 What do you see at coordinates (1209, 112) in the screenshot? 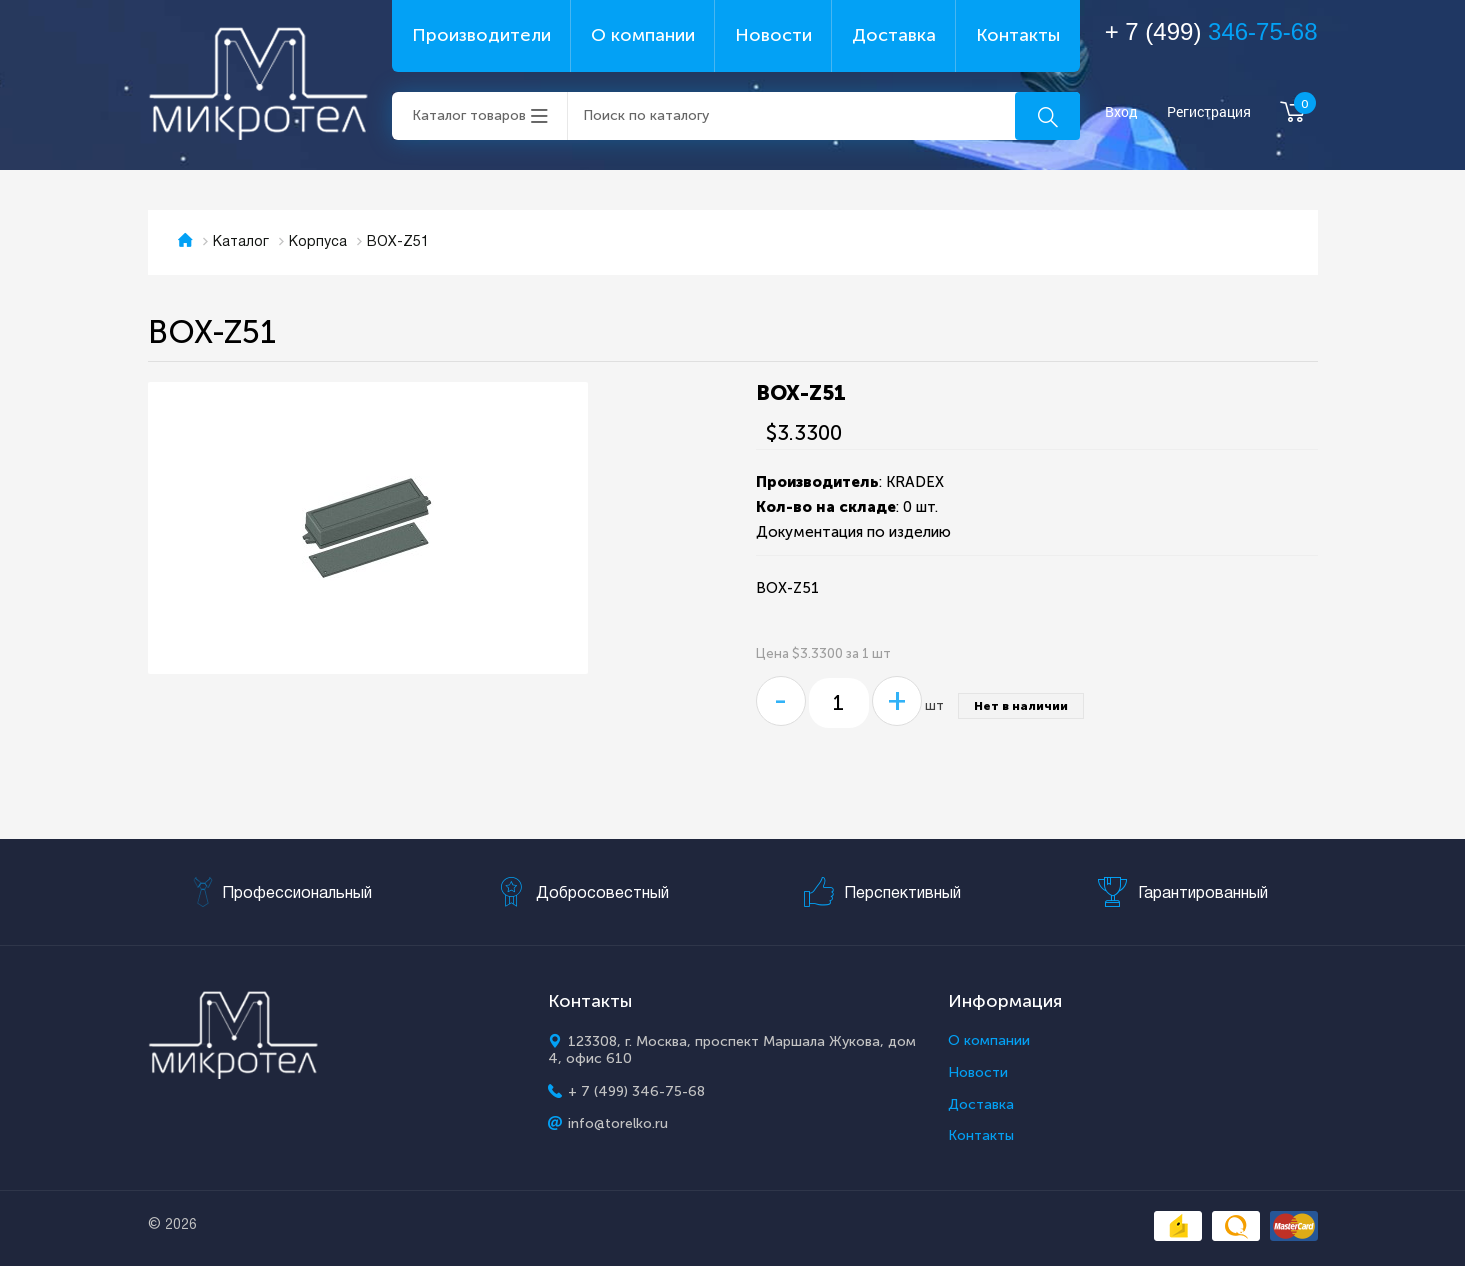
I see `Регистрация` at bounding box center [1209, 112].